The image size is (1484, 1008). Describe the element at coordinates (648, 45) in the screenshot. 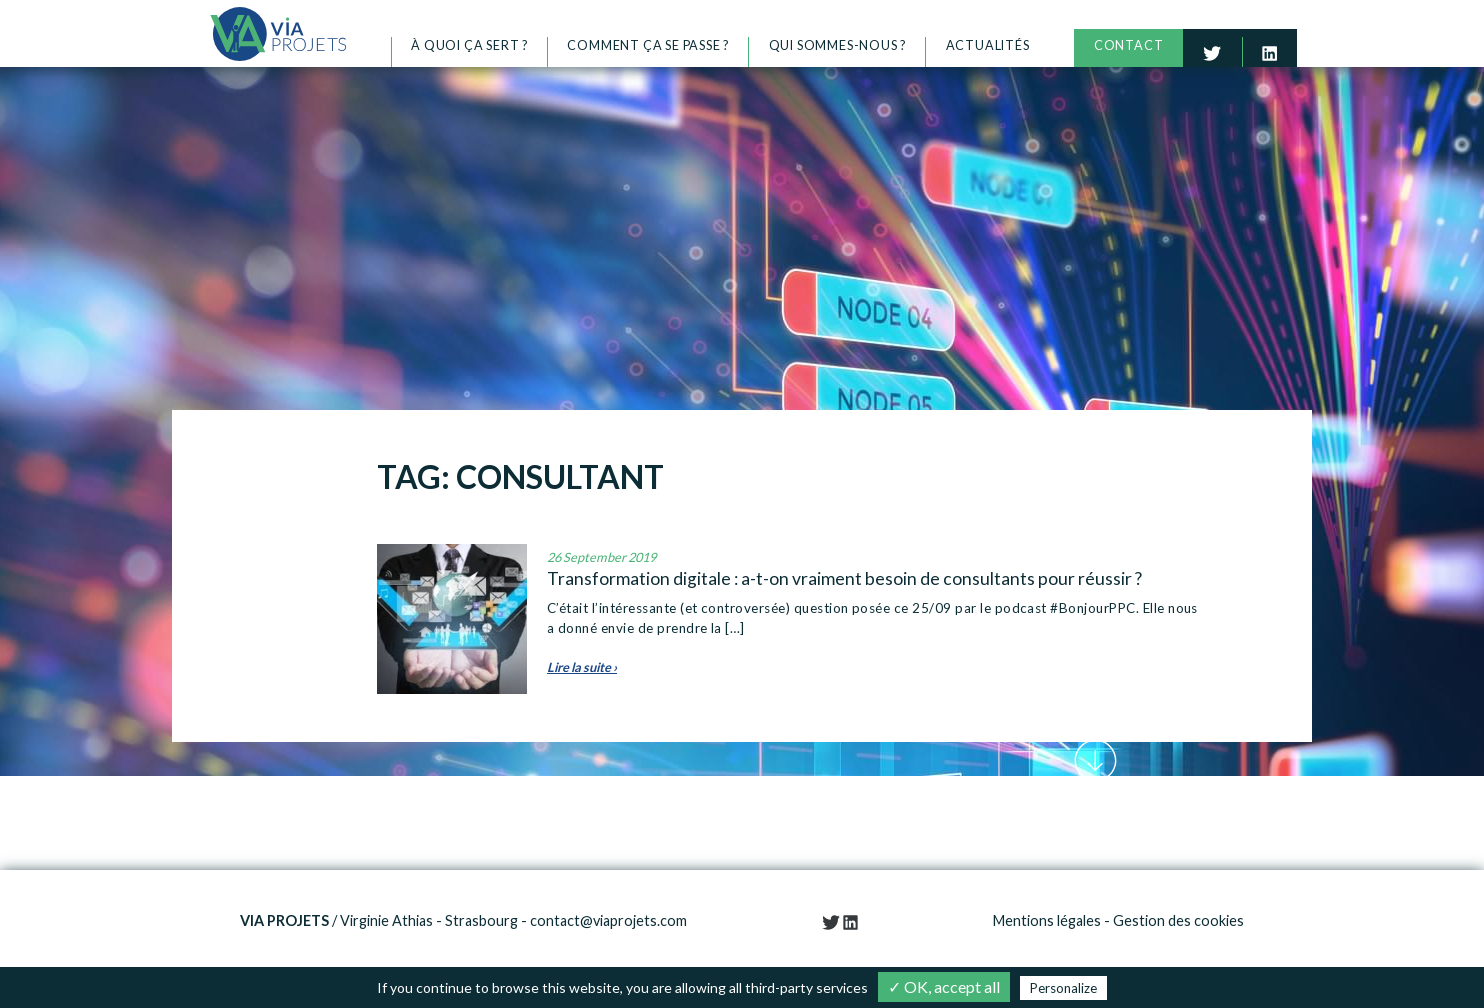

I see `Comment ça se passe ?` at that location.